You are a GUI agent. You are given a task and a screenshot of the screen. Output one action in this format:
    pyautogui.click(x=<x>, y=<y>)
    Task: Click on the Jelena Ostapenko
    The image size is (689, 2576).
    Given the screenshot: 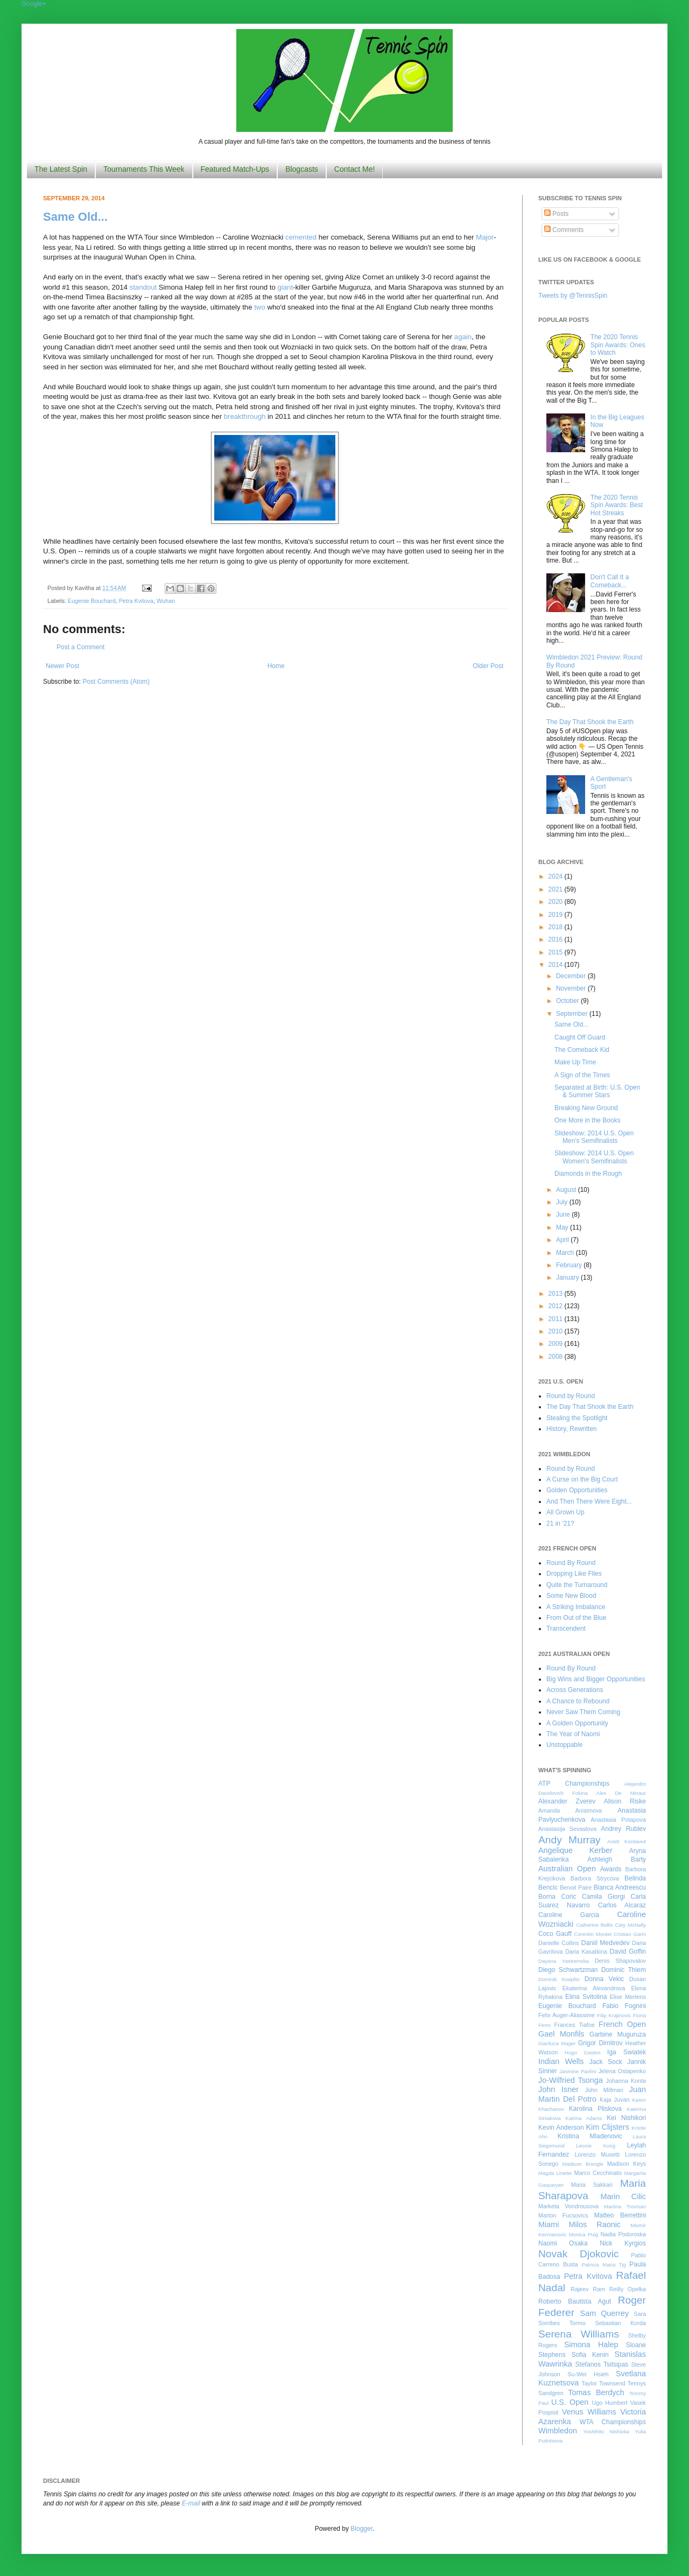 What is the action you would take?
    pyautogui.click(x=622, y=2071)
    